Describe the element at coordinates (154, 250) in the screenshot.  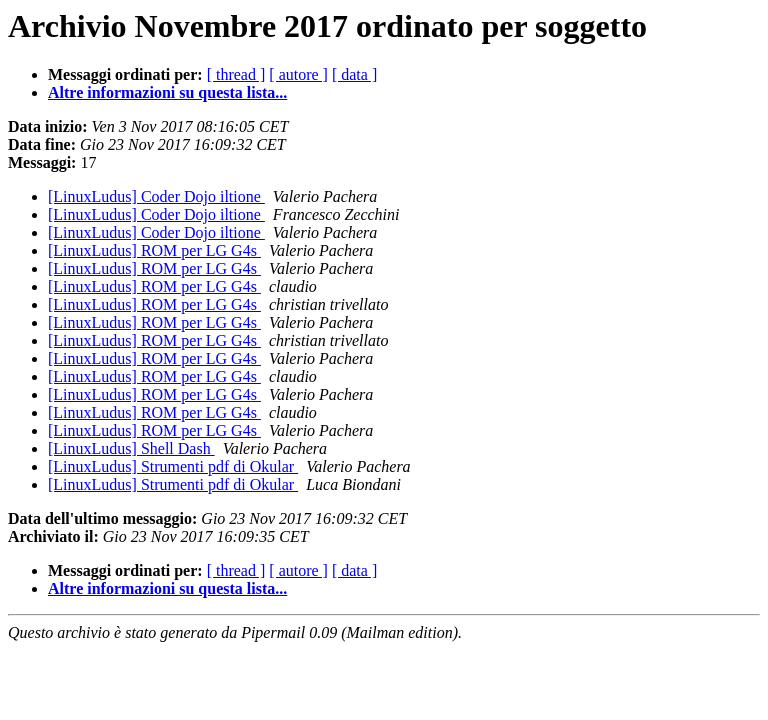
I see `[LinuxLudus] ROM per LG G4s` at that location.